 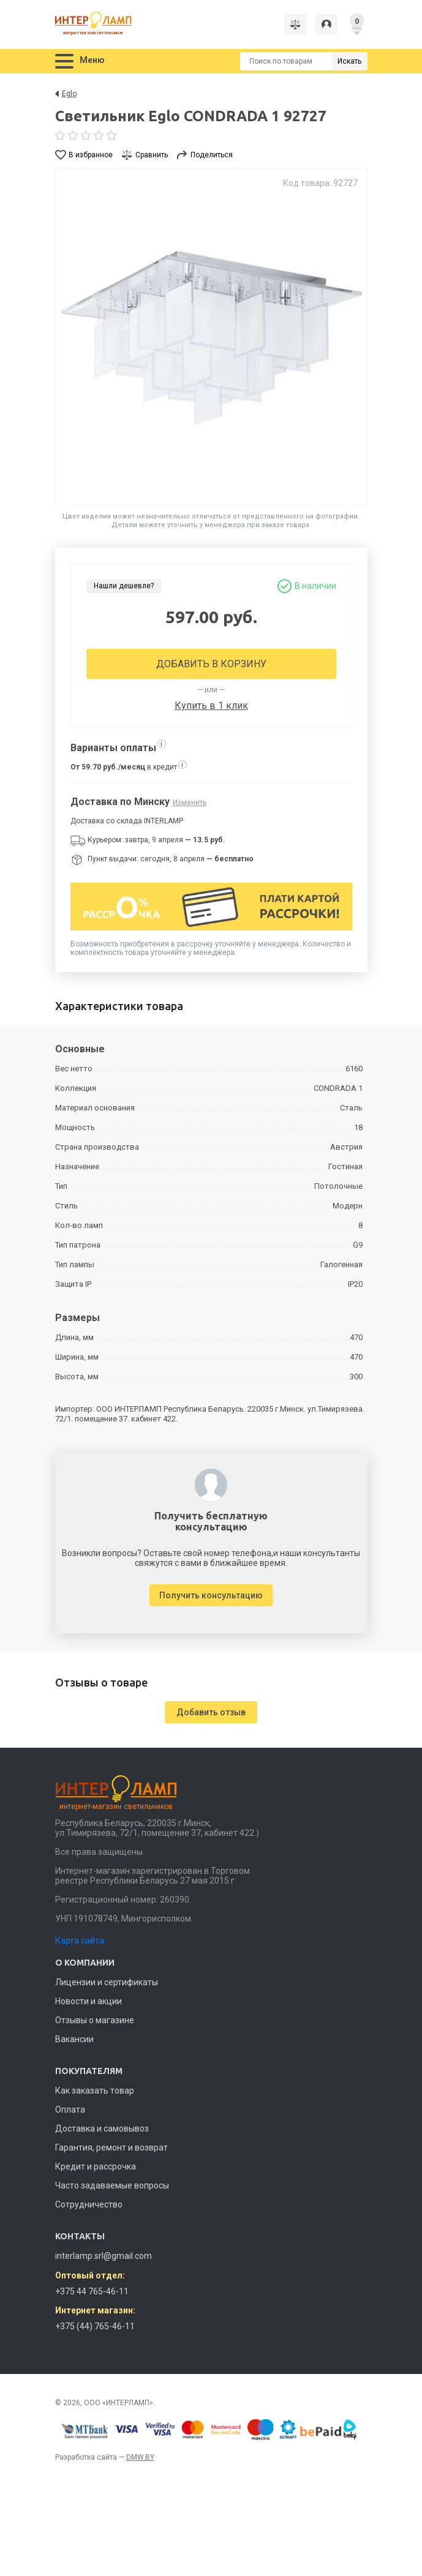 What do you see at coordinates (140, 2457) in the screenshot?
I see `DMW.BY` at bounding box center [140, 2457].